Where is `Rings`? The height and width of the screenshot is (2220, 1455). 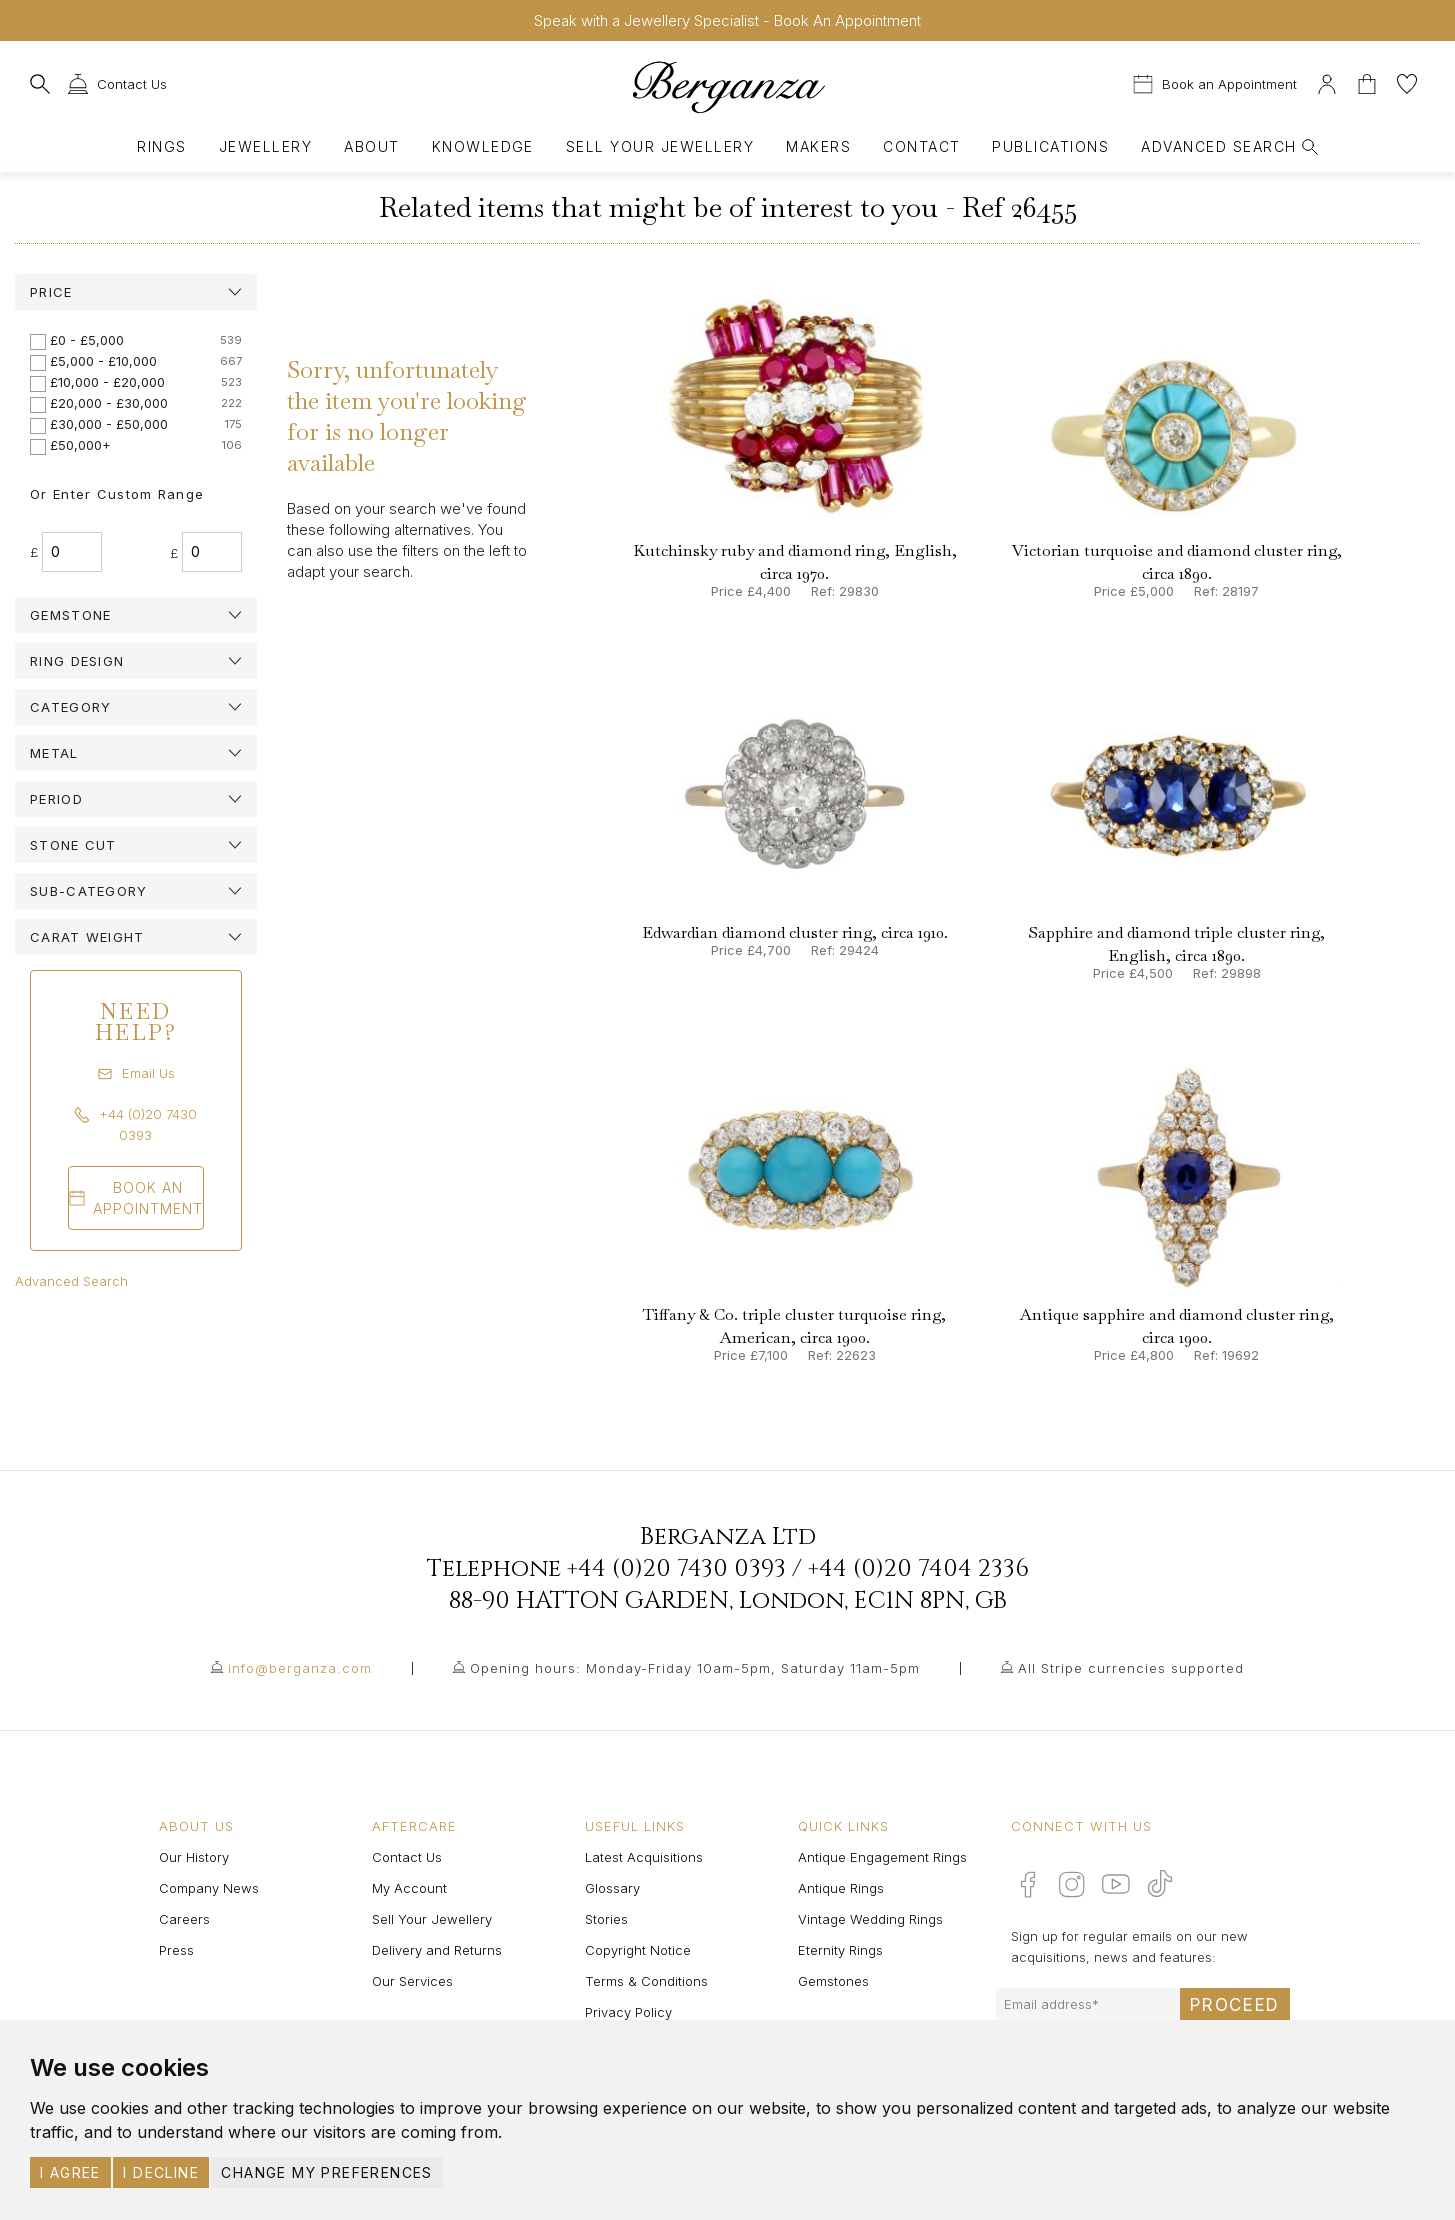 Rings is located at coordinates (161, 146).